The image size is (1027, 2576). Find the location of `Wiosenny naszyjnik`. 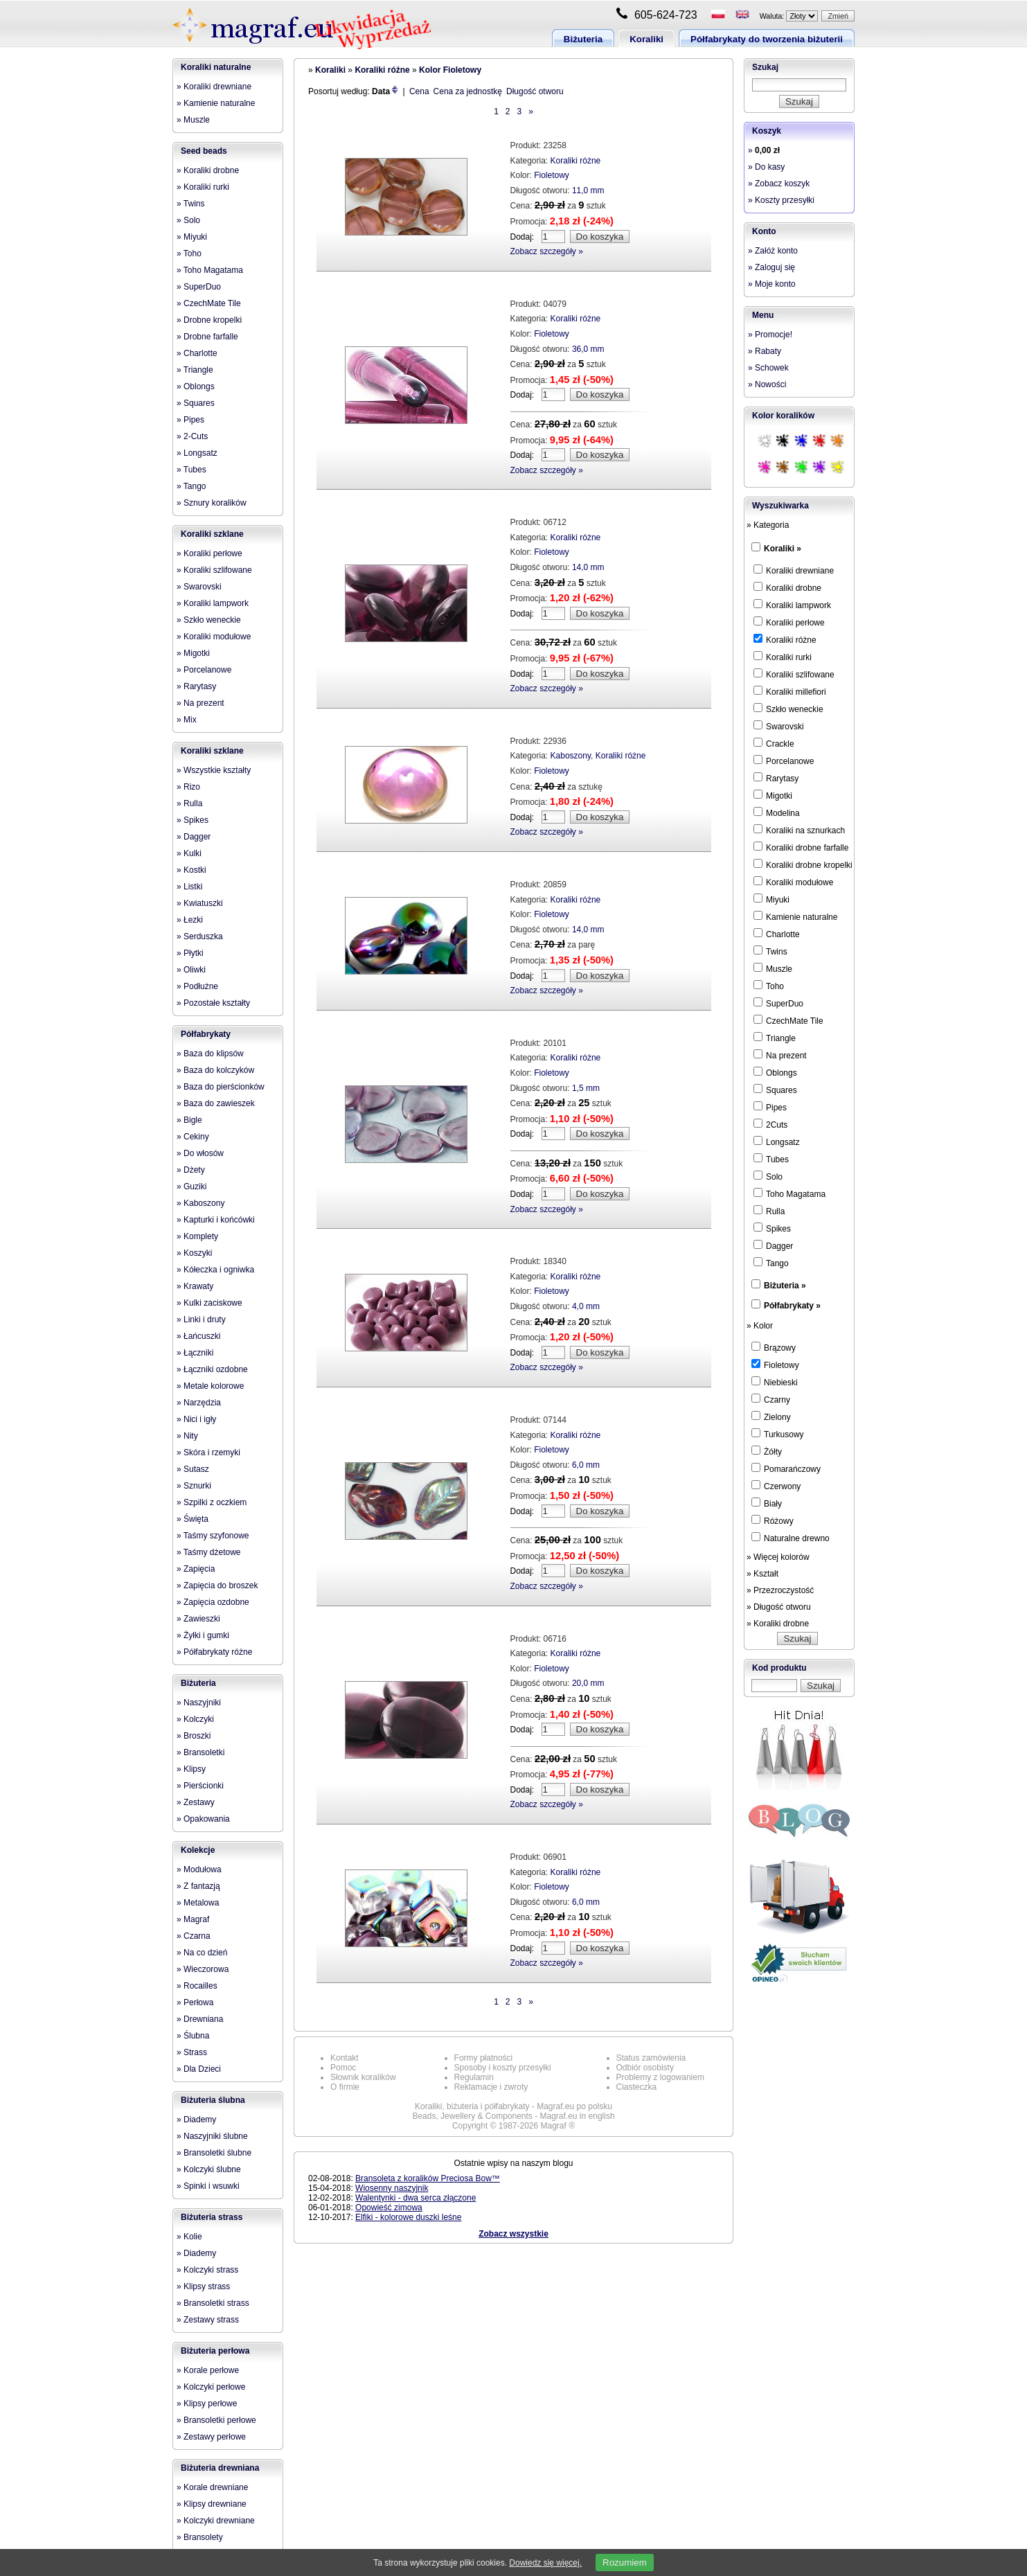

Wiosenny naszyjnik is located at coordinates (391, 2188).